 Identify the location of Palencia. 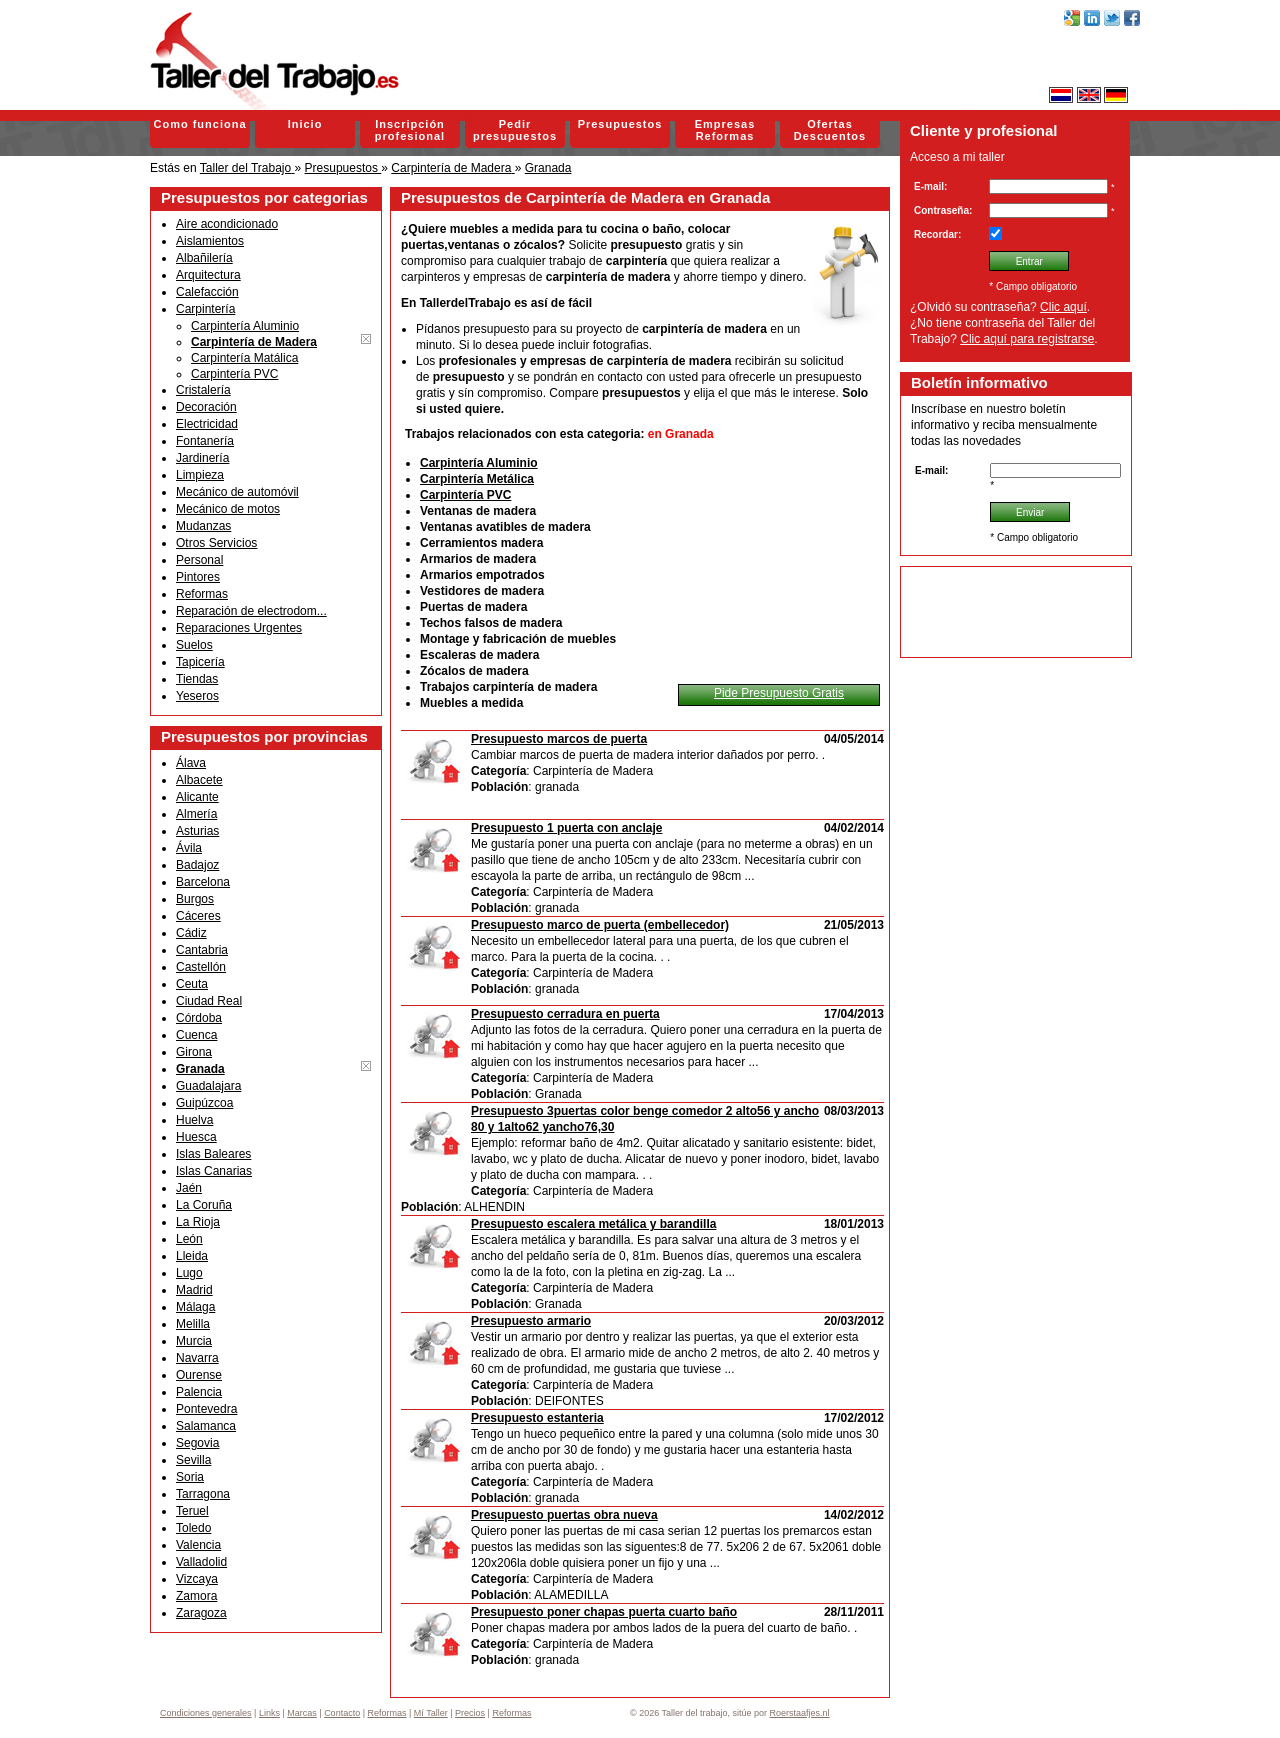
(199, 1392).